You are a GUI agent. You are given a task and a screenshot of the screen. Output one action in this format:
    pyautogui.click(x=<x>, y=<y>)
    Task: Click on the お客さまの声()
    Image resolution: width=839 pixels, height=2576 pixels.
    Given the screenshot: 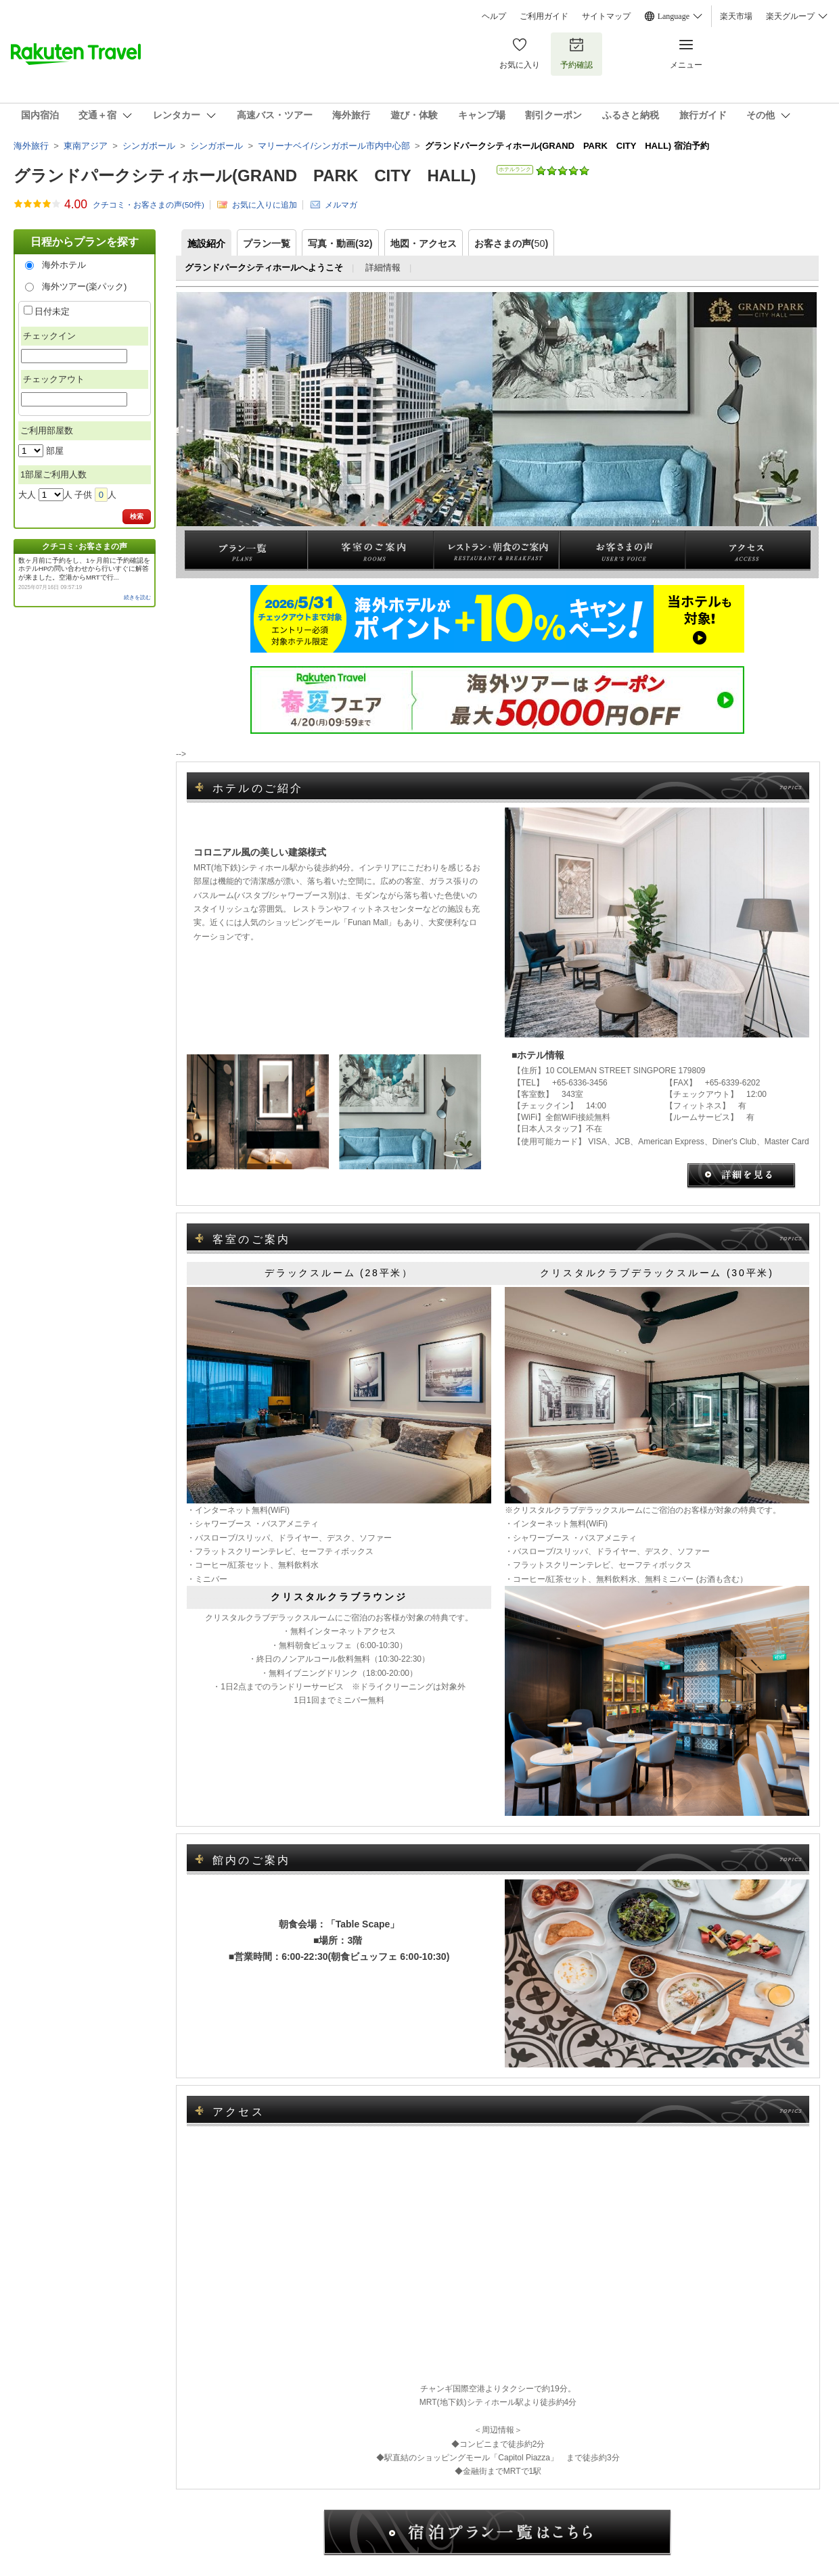 What is the action you would take?
    pyautogui.click(x=511, y=243)
    